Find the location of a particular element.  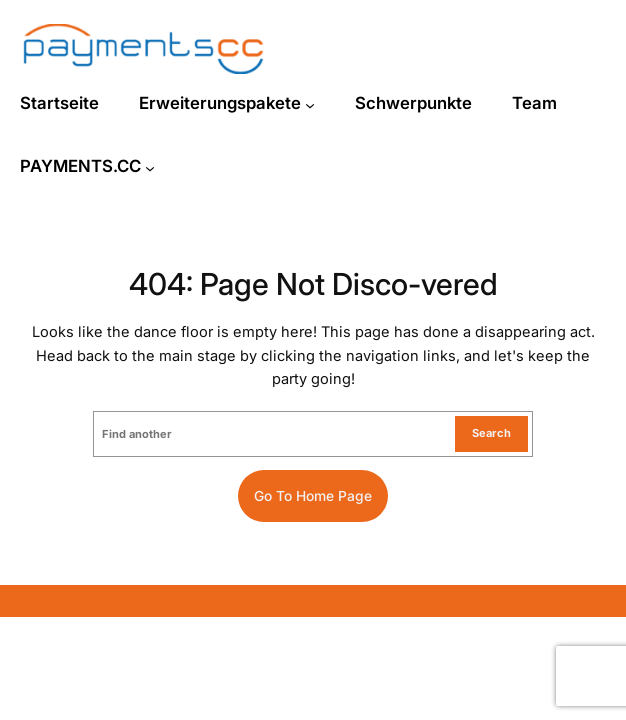

[Untermenü von PAYMENTS.CC] is located at coordinates (150, 168).